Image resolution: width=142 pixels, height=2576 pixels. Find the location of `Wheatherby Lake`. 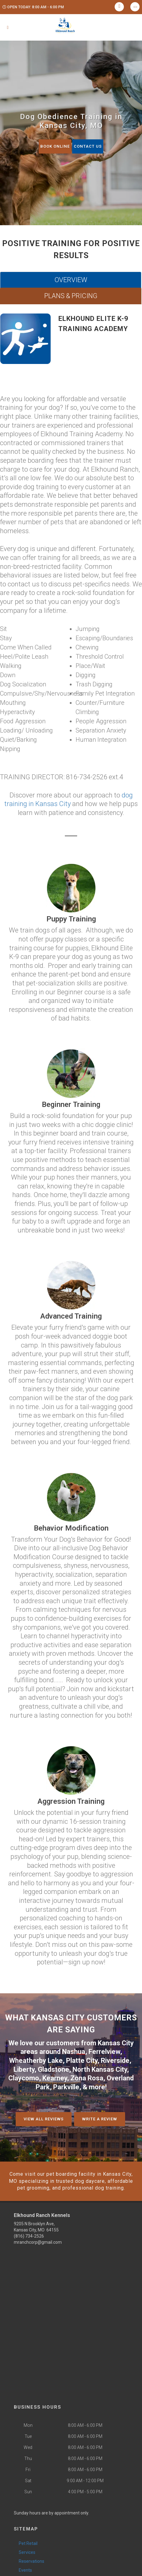

Wheatherby Lake is located at coordinates (36, 2060).